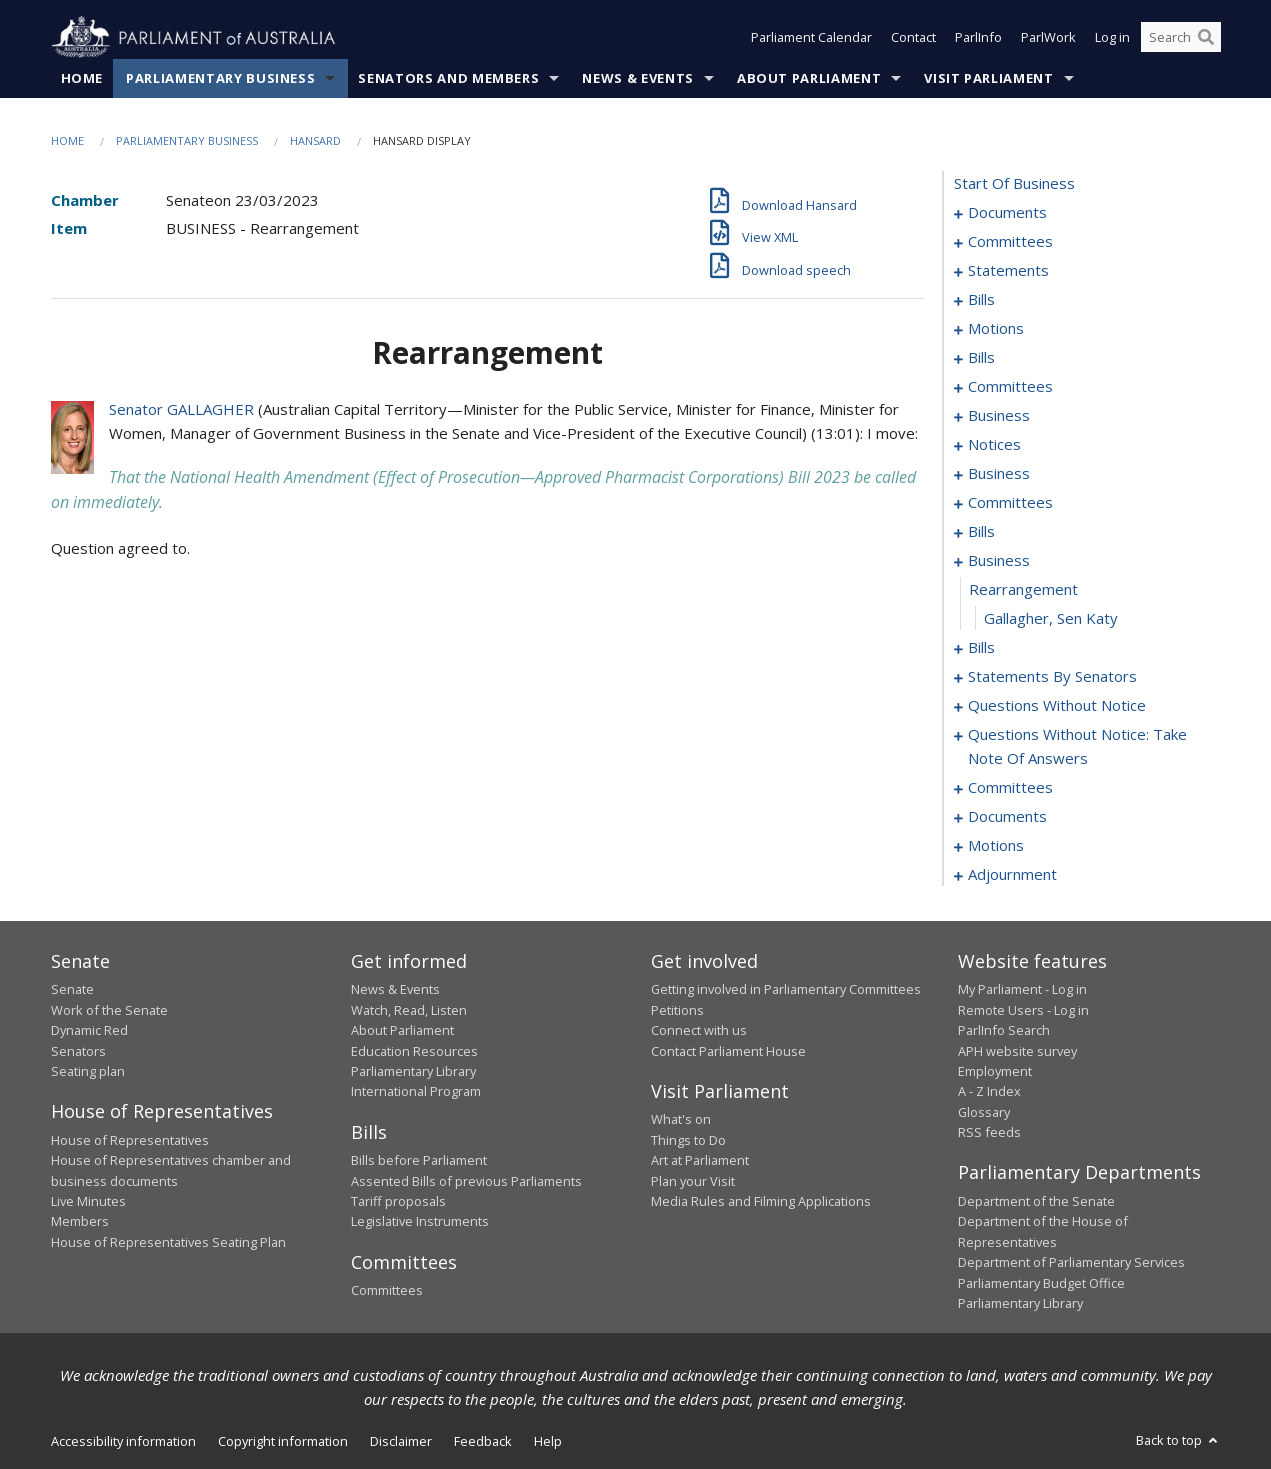  What do you see at coordinates (414, 1051) in the screenshot?
I see `Education Resources` at bounding box center [414, 1051].